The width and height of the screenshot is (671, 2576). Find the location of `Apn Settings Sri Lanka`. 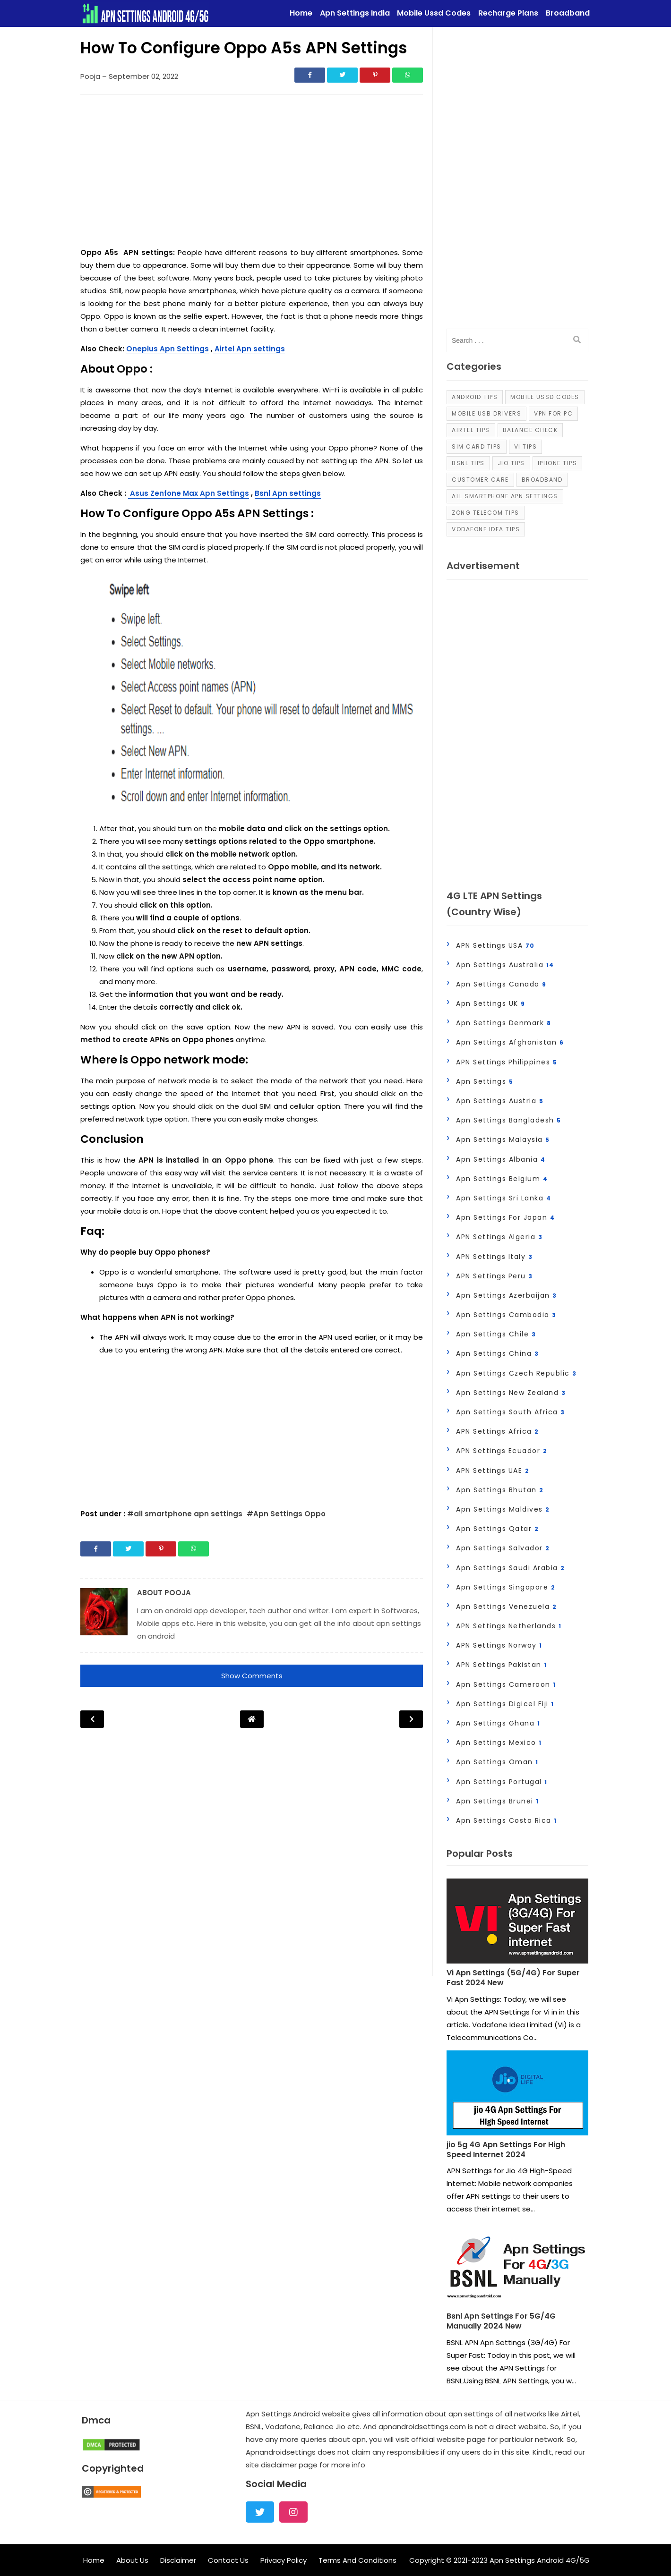

Apn Settings Sri Lanka is located at coordinates (503, 1198).